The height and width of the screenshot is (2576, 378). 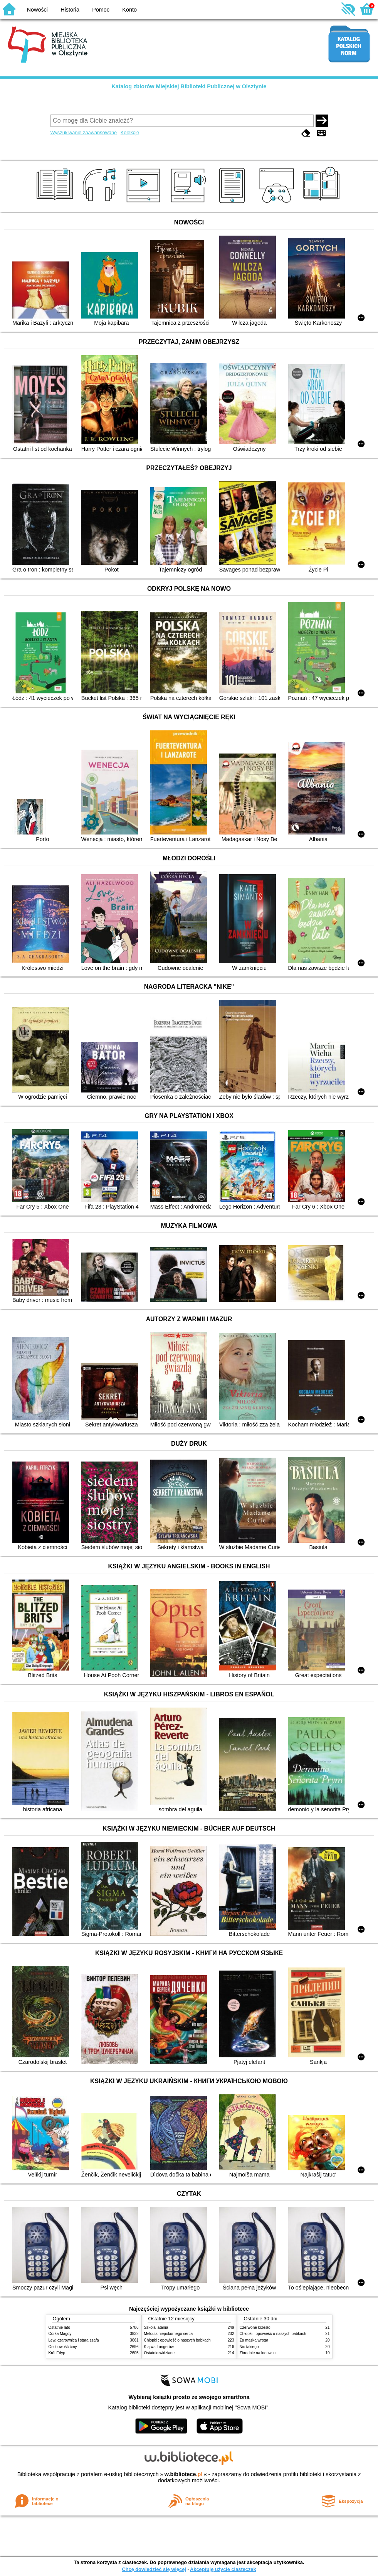 What do you see at coordinates (60, 2334) in the screenshot?
I see `Córka Magdy` at bounding box center [60, 2334].